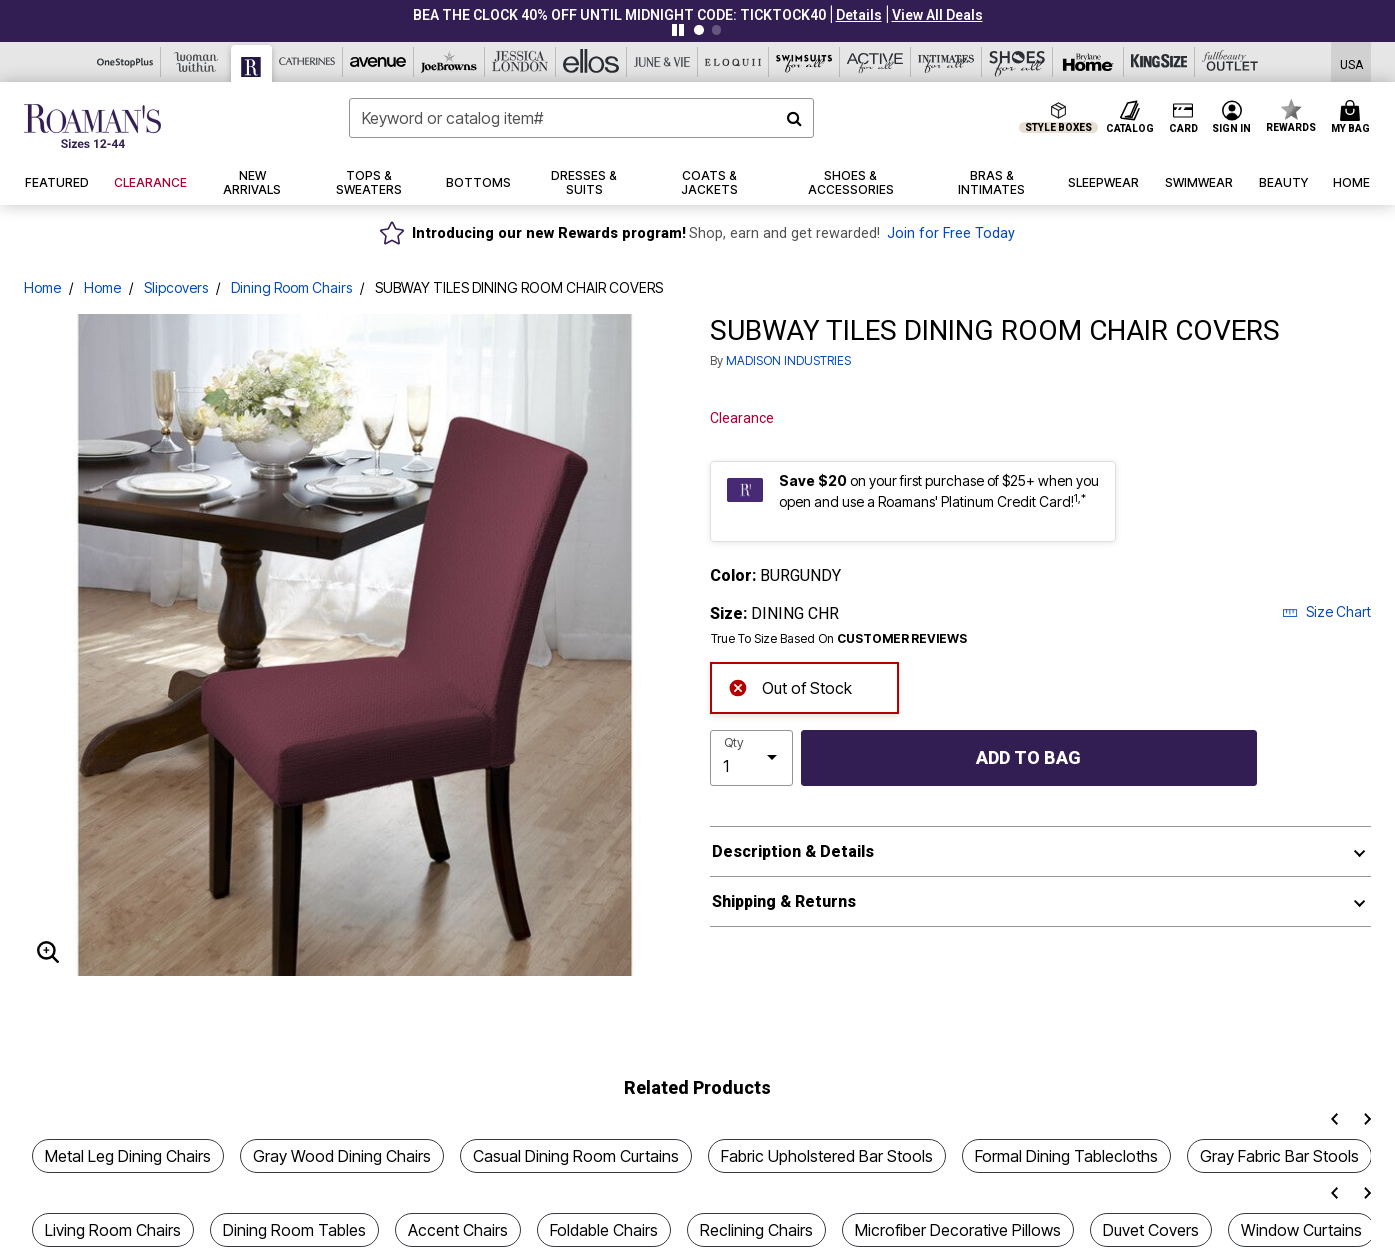  I want to click on Foldable Chairs, so click(604, 1230).